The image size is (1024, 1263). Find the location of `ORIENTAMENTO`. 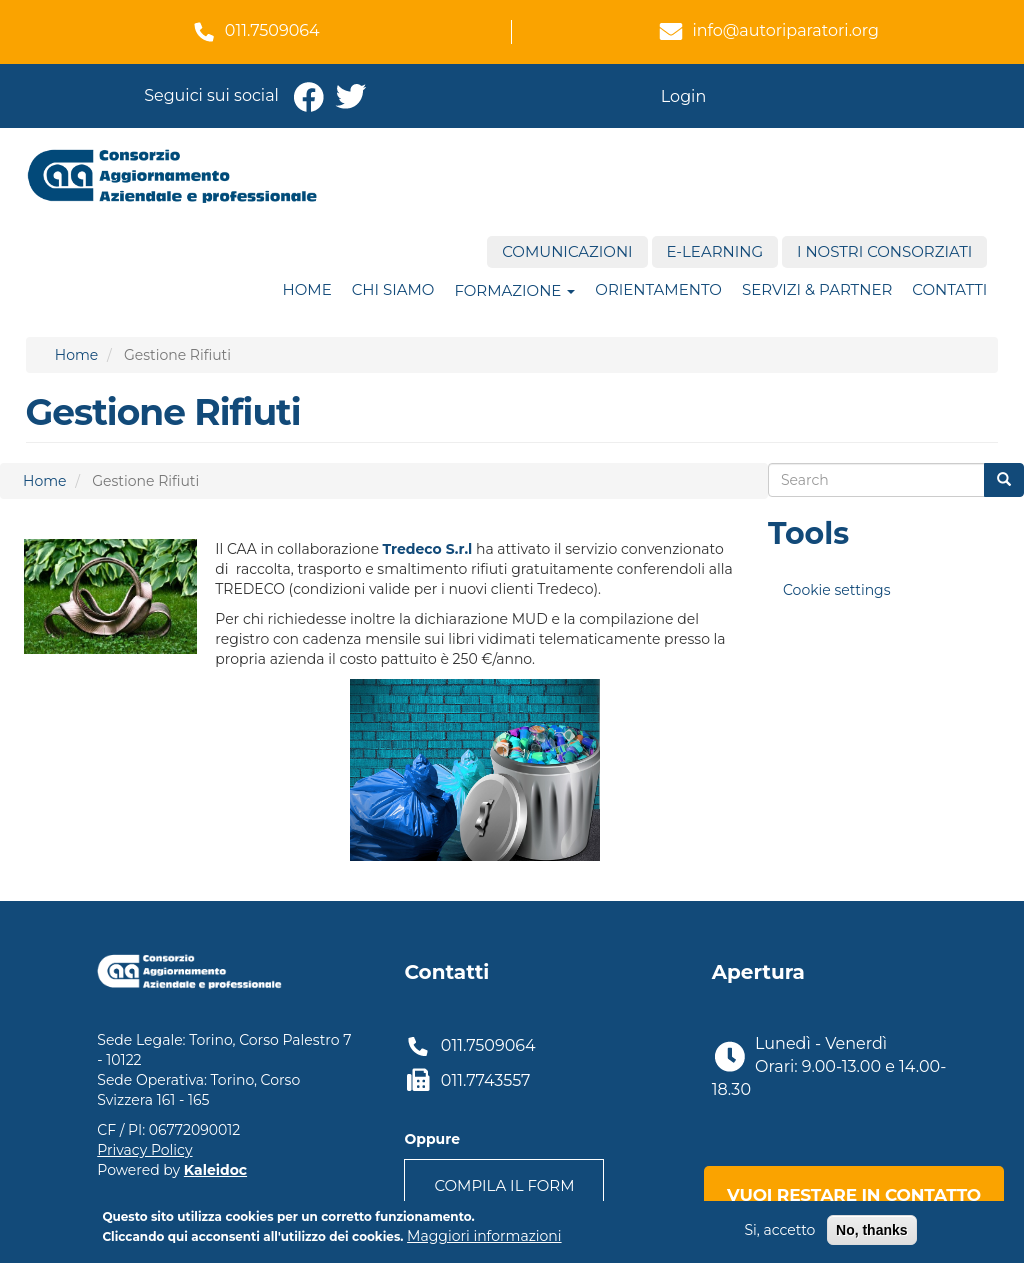

ORIENTAMENTO is located at coordinates (658, 289).